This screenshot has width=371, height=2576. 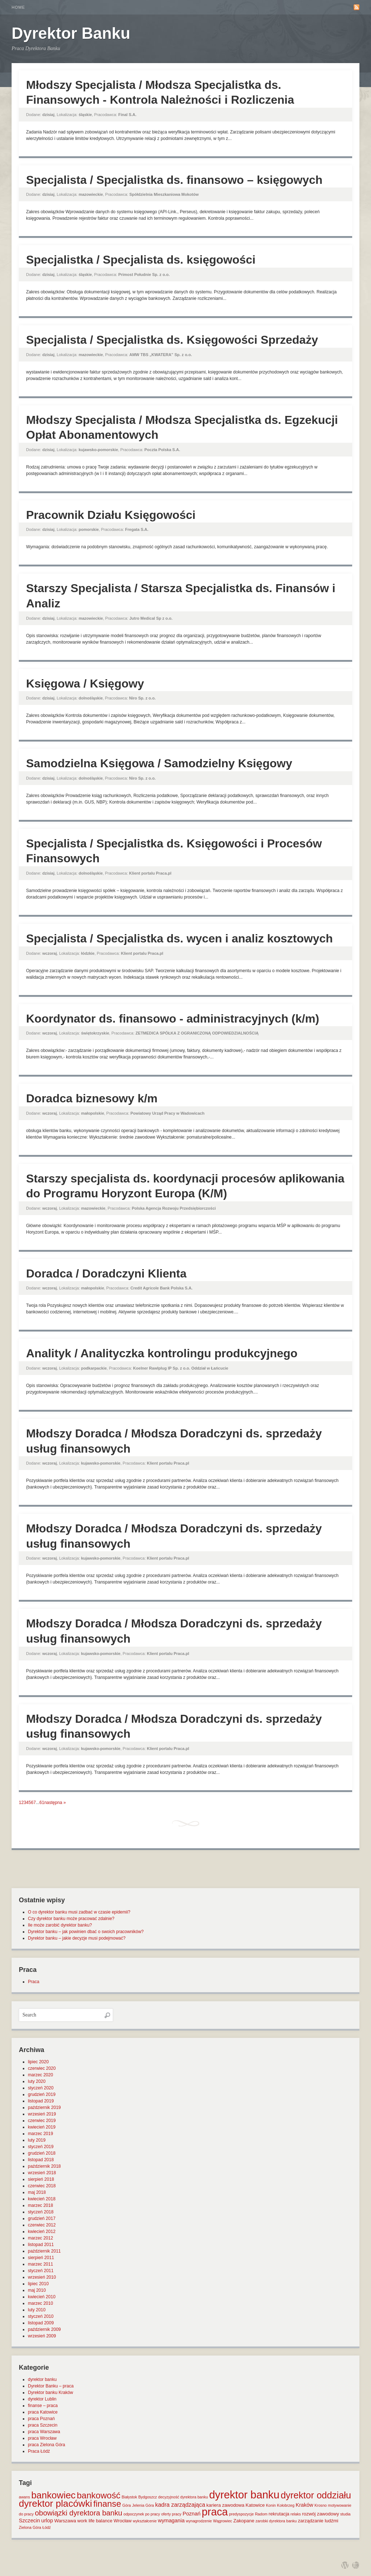 I want to click on Praca, so click(x=33, y=1981).